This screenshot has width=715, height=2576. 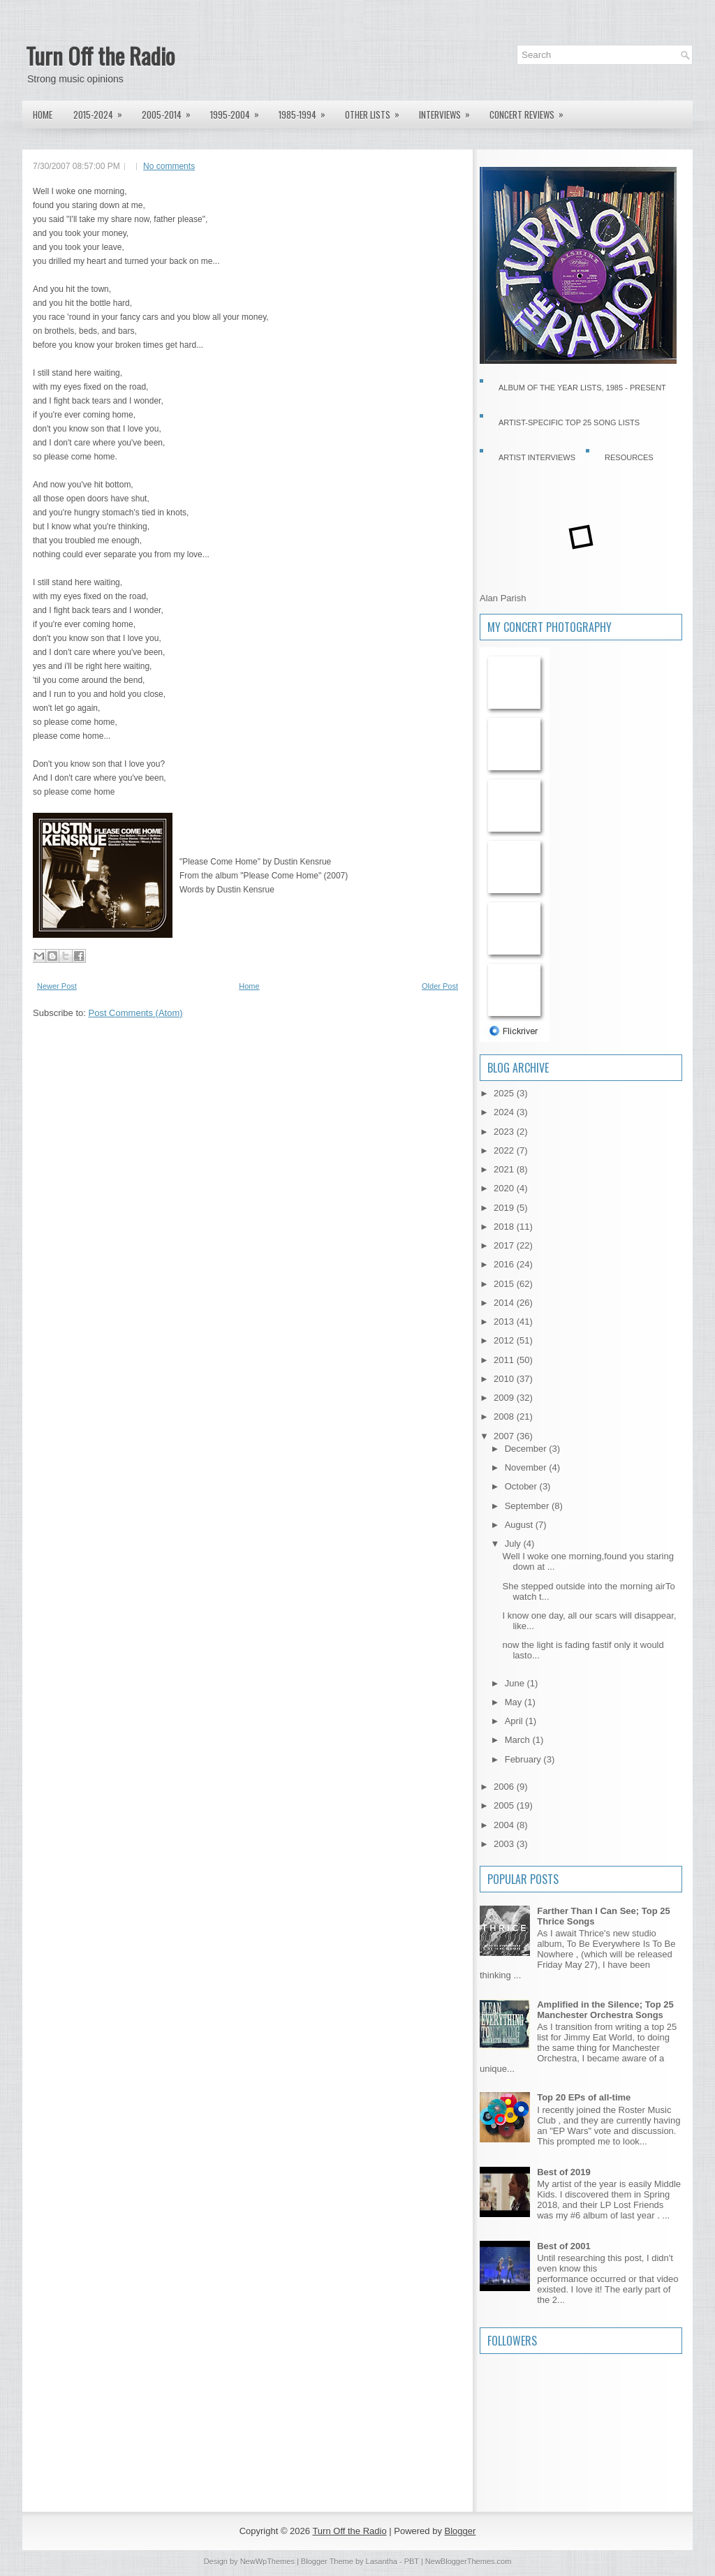 I want to click on May, so click(x=514, y=1702).